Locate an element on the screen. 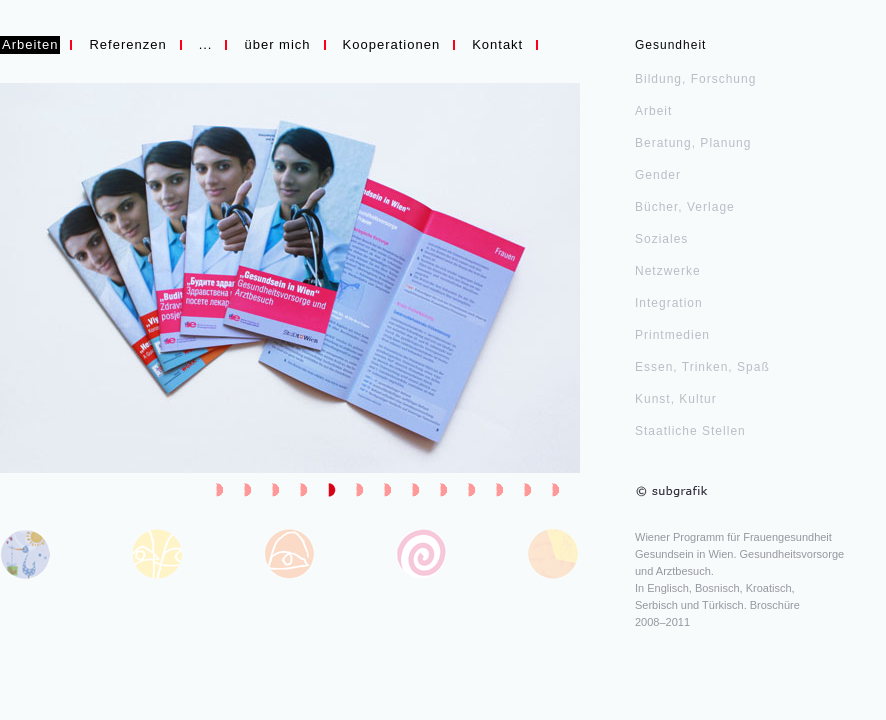 The image size is (886, 720). Printmedien is located at coordinates (672, 335).